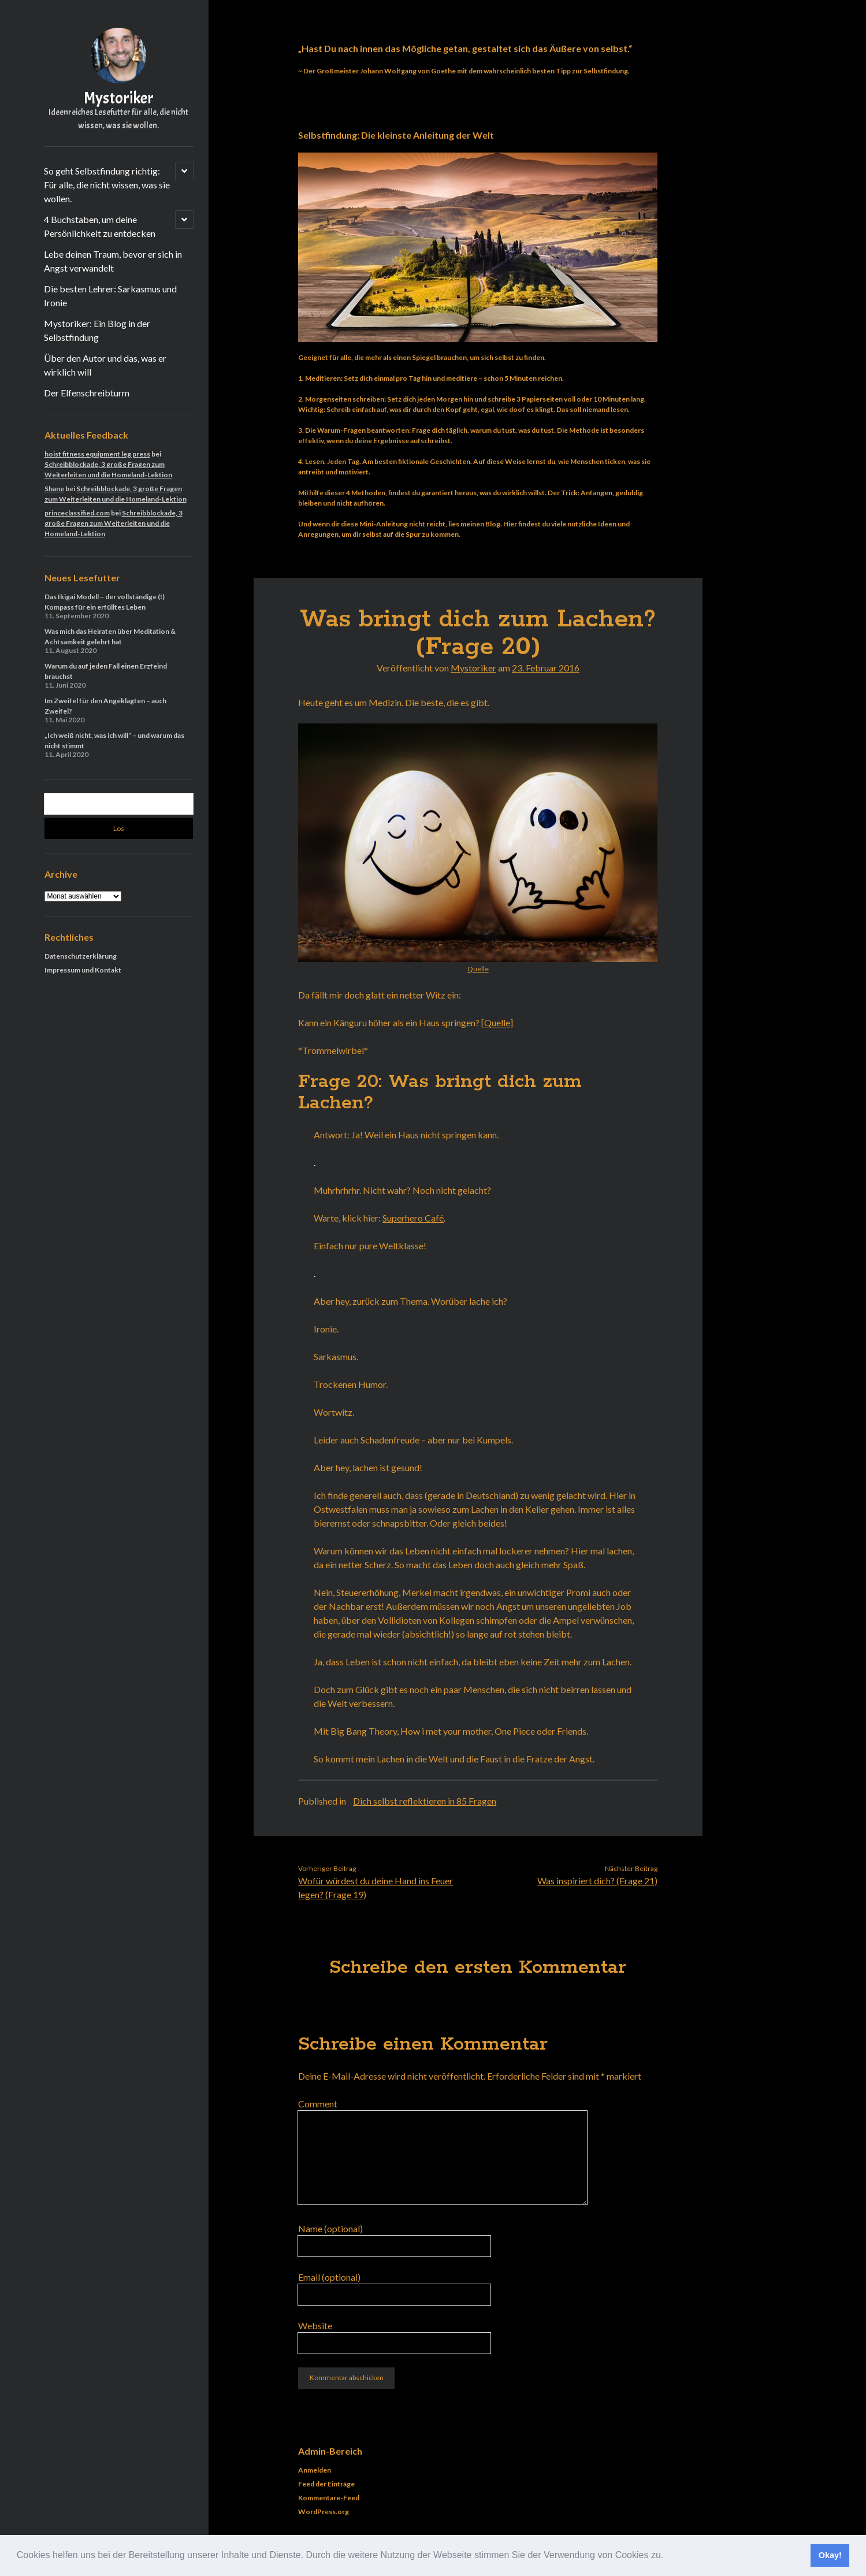 Image resolution: width=866 pixels, height=2576 pixels. I want to click on Kommentare-Feed, so click(328, 2497).